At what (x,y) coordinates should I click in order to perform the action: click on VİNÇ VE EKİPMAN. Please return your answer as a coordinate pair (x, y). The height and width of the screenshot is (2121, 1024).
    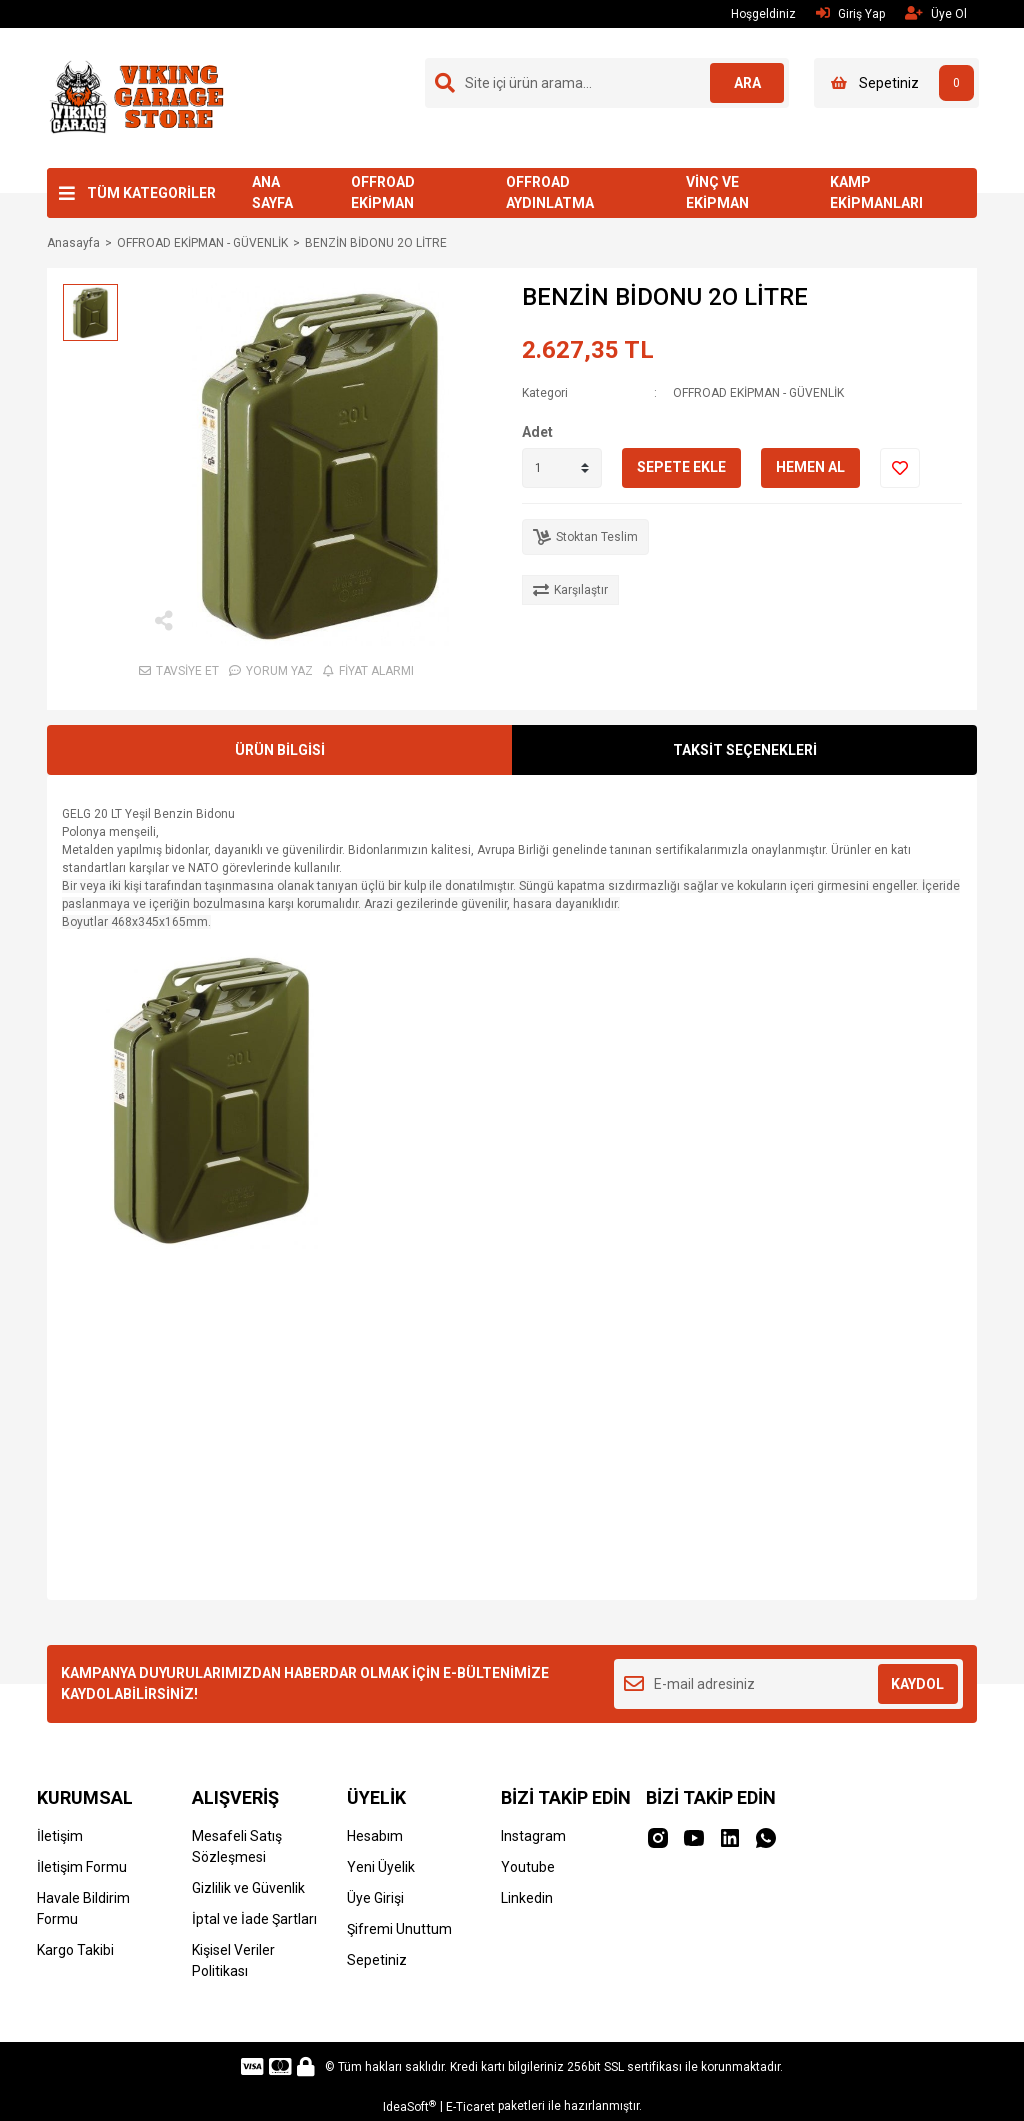
    Looking at the image, I should click on (717, 192).